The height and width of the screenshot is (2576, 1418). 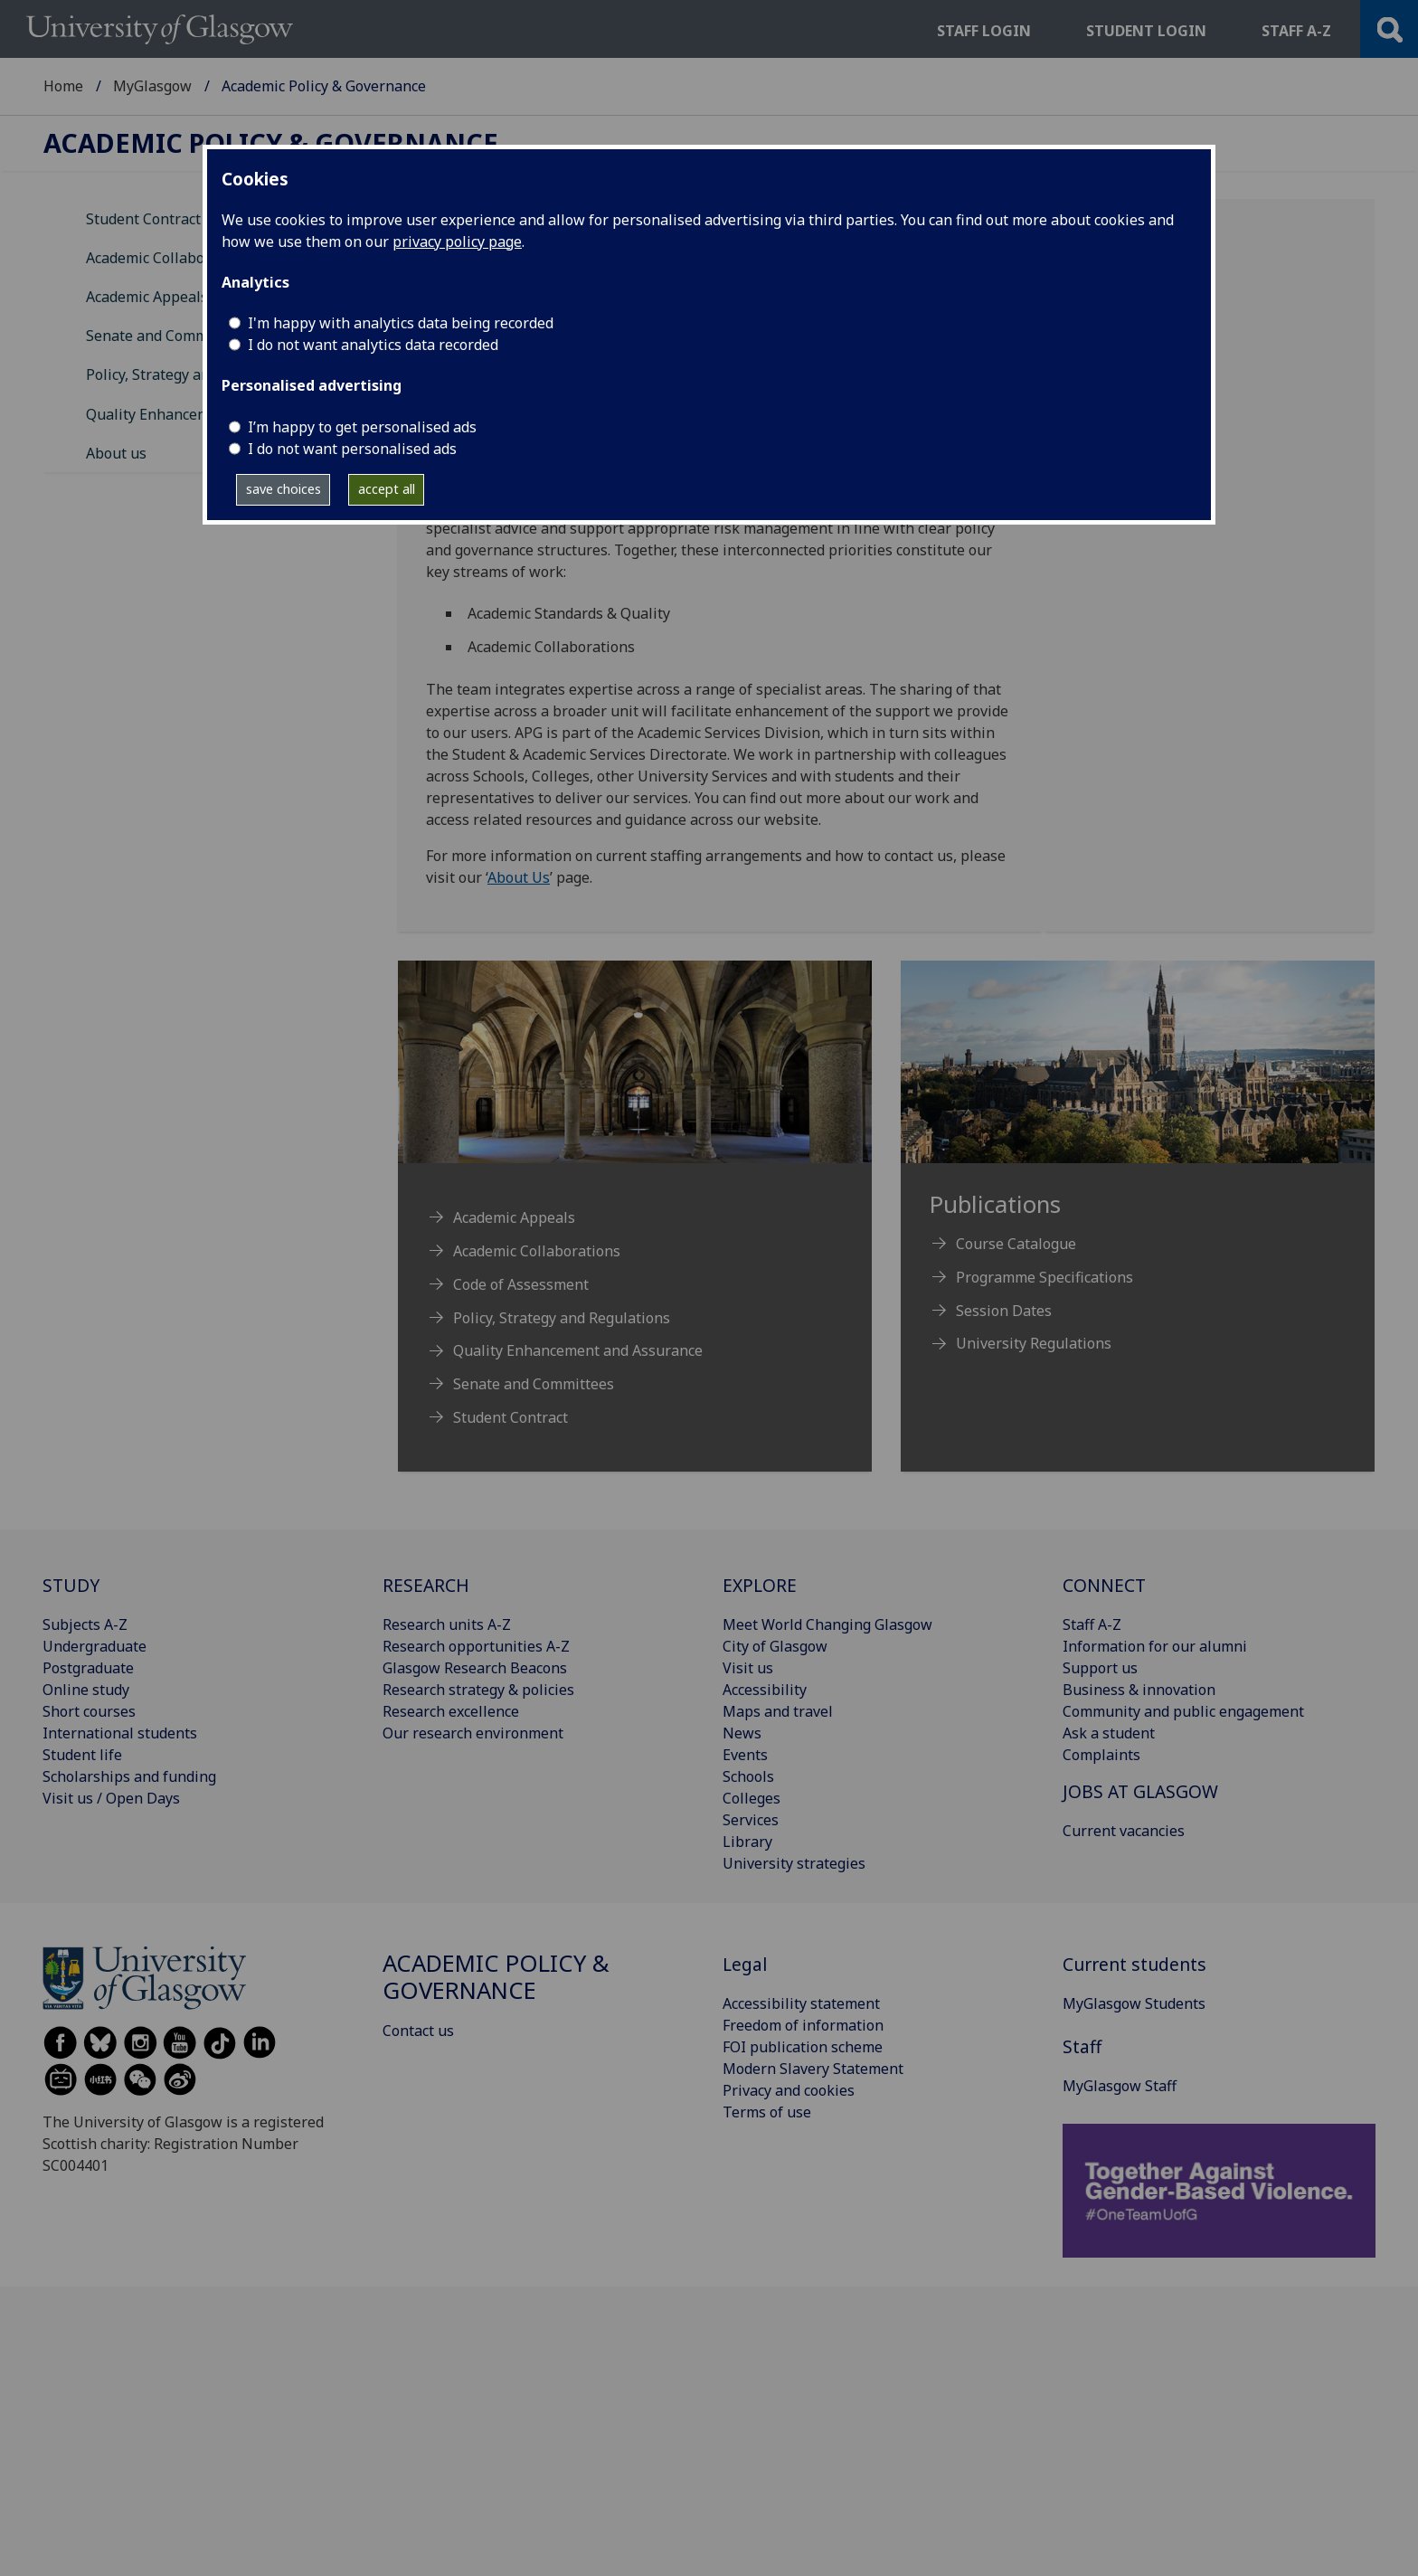 What do you see at coordinates (352, 449) in the screenshot?
I see `I do not want personalised ads` at bounding box center [352, 449].